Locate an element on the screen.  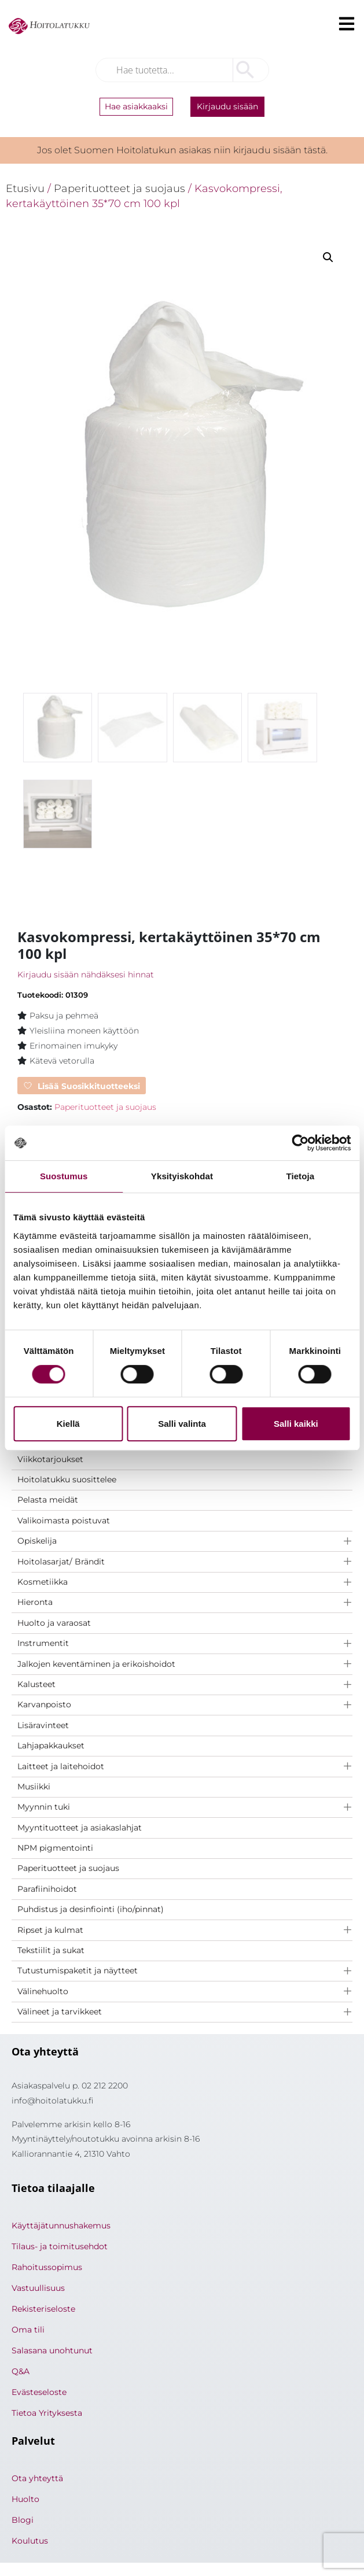
Tietoa Yrityksesta is located at coordinates (47, 2414).